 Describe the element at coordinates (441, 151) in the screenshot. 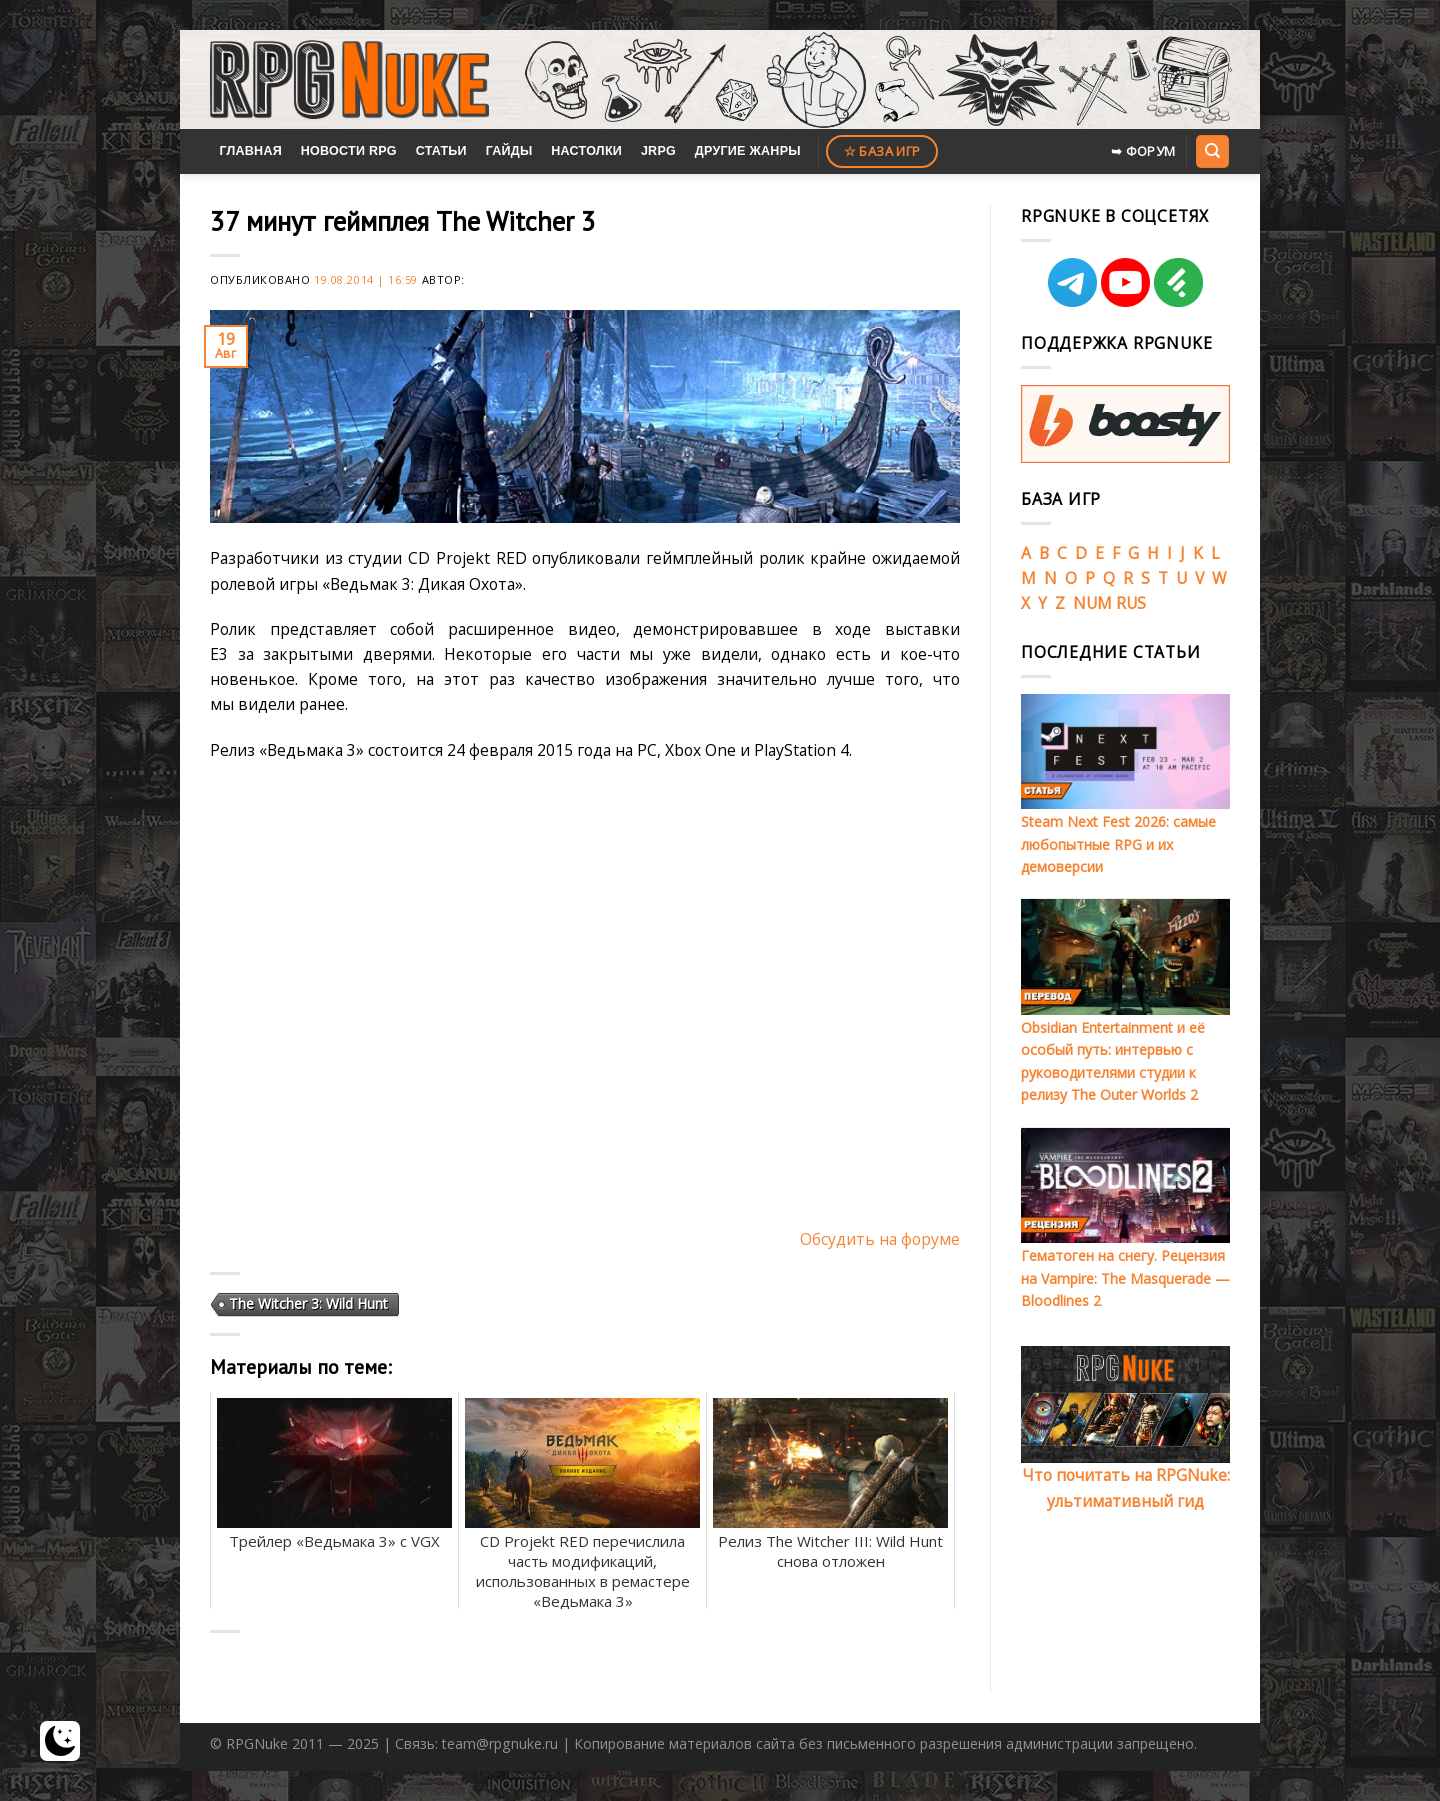

I see `Статьи` at that location.